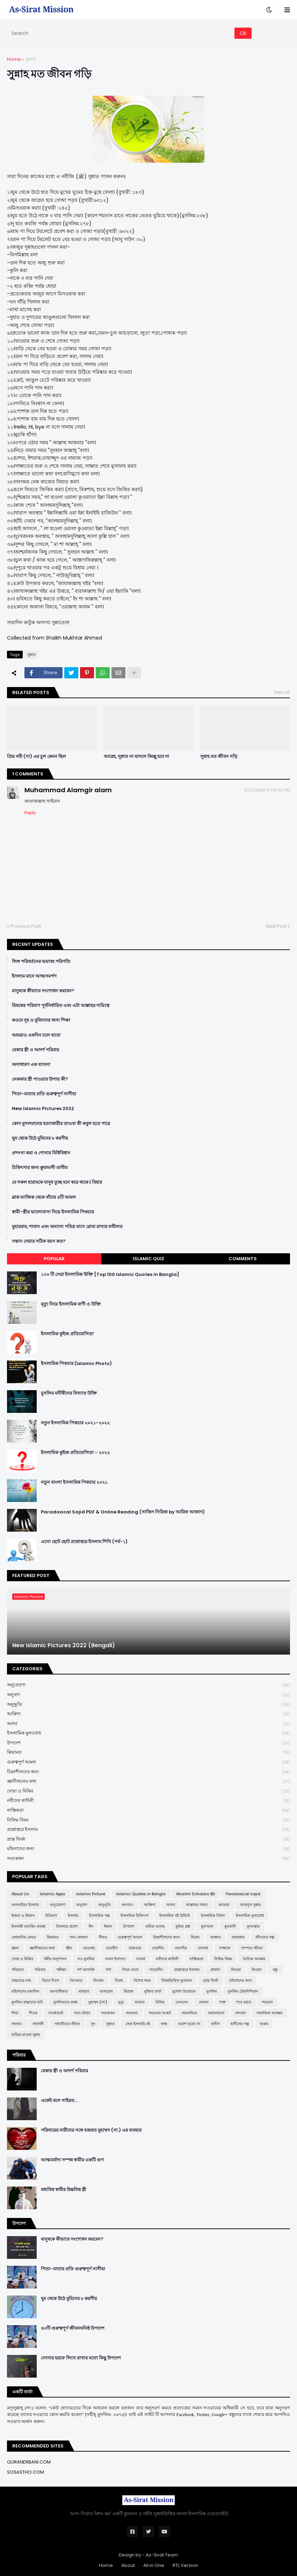  Describe the element at coordinates (148, 1800) in the screenshot. I see `নবীদের কাহিনী` at that location.